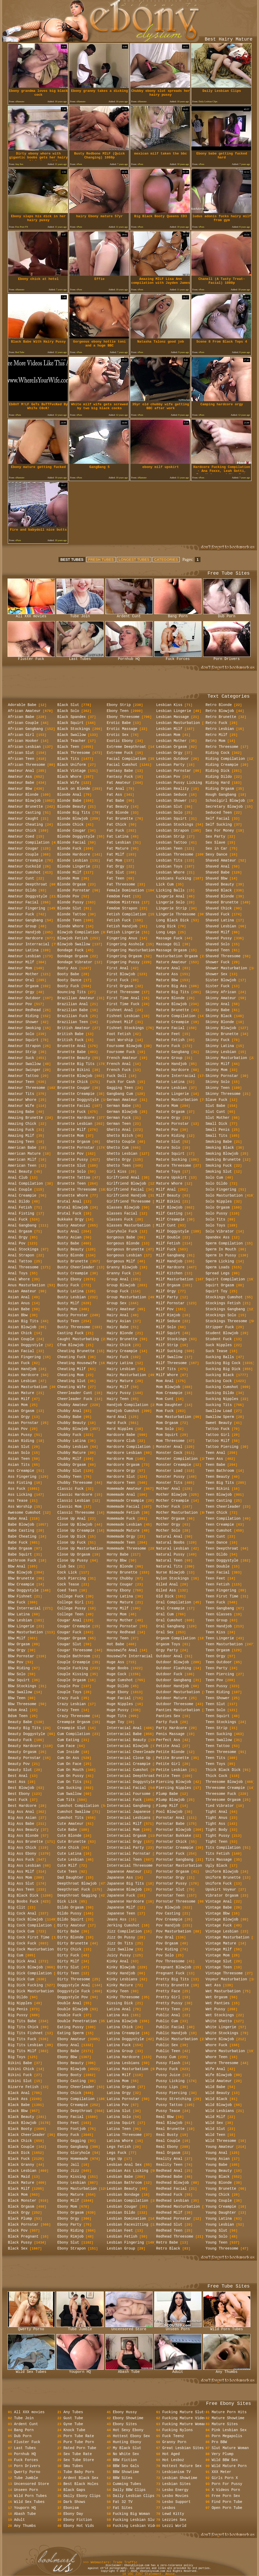 This screenshot has height=2576, width=259. I want to click on Pov Creampie, so click(169, 1919).